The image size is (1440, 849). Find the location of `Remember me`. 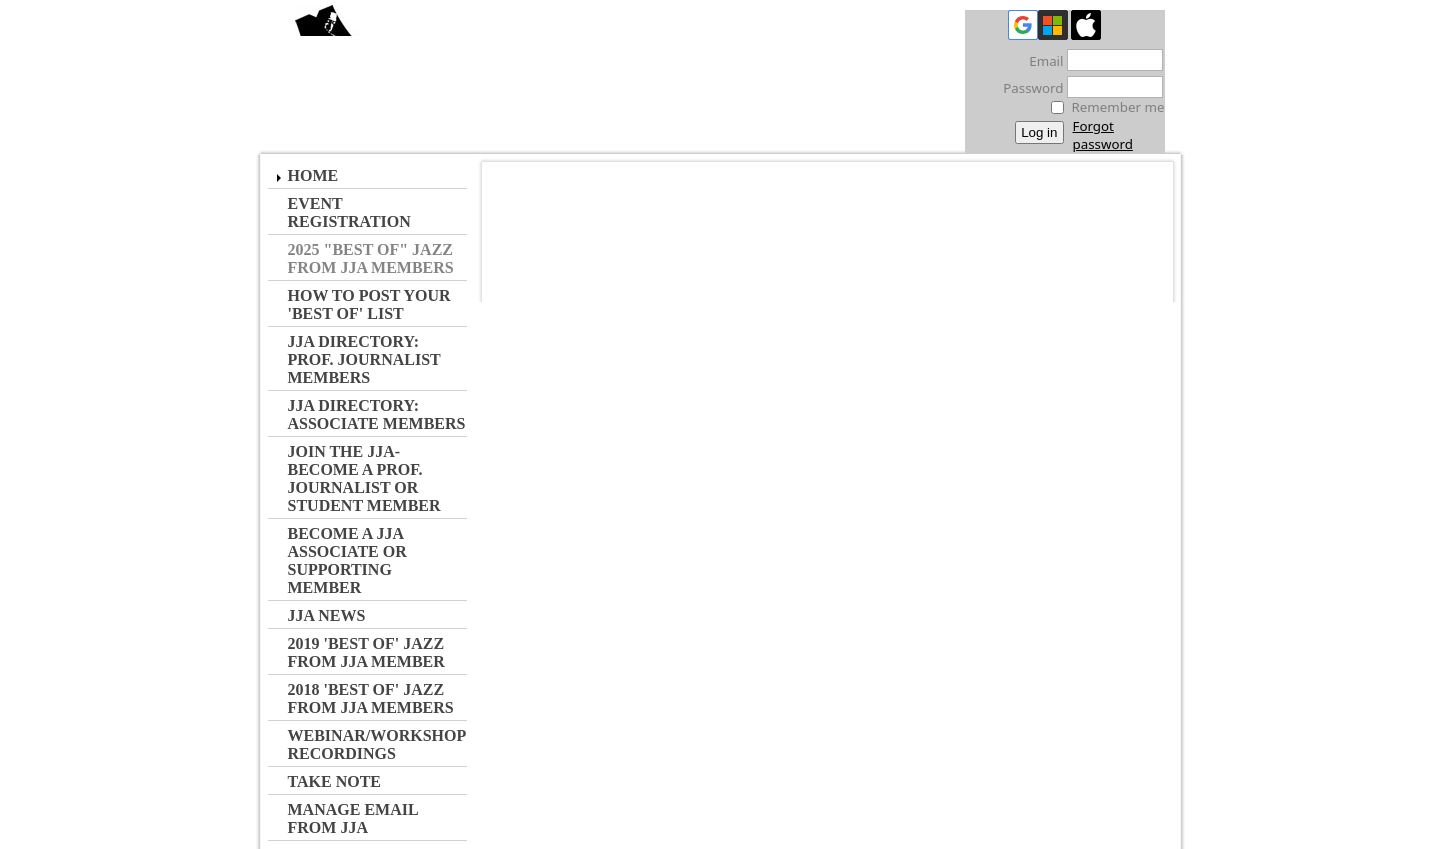

Remember me is located at coordinates (1118, 107).